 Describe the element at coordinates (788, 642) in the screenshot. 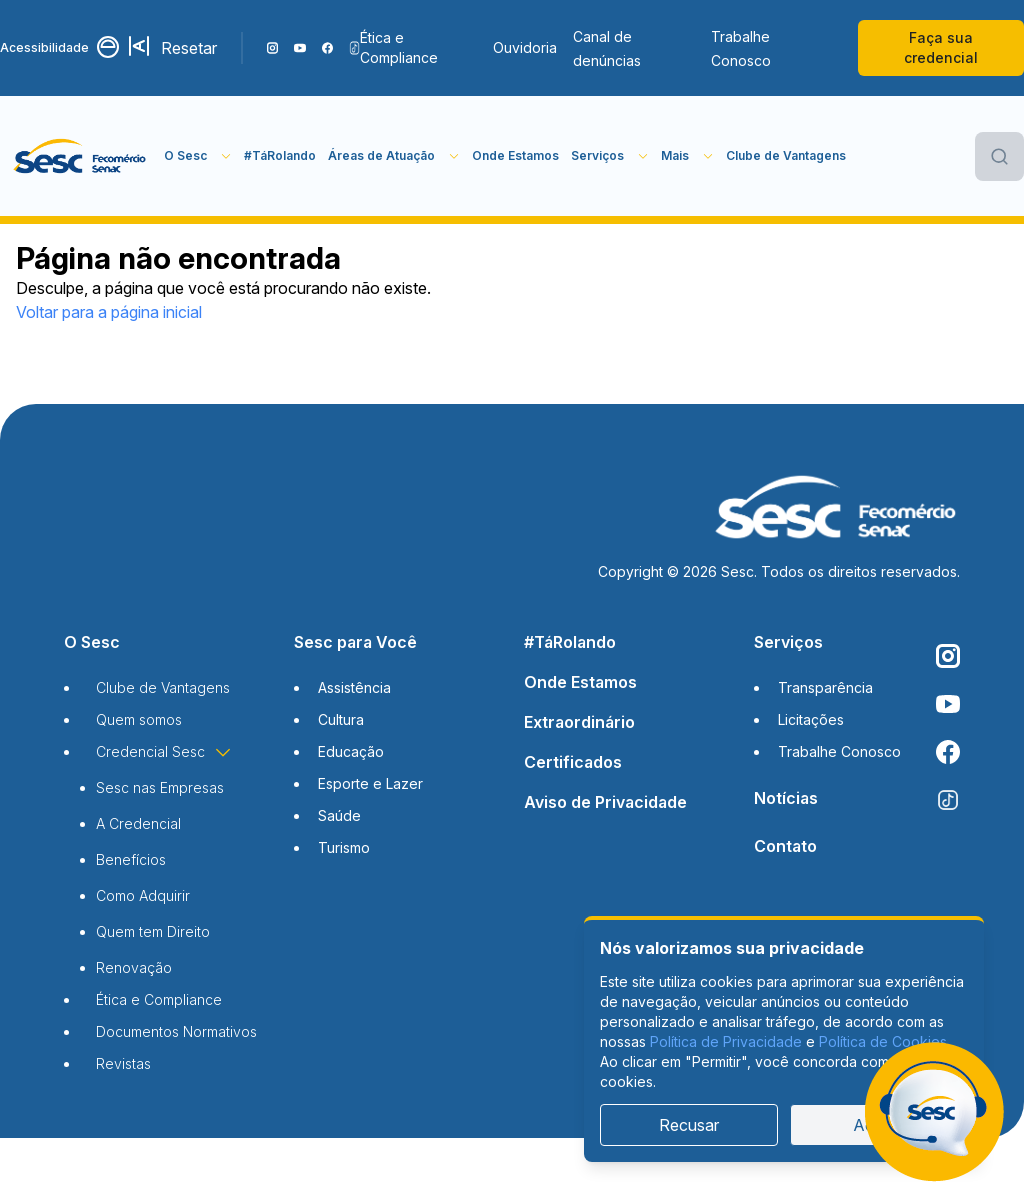

I see `Serviços` at that location.